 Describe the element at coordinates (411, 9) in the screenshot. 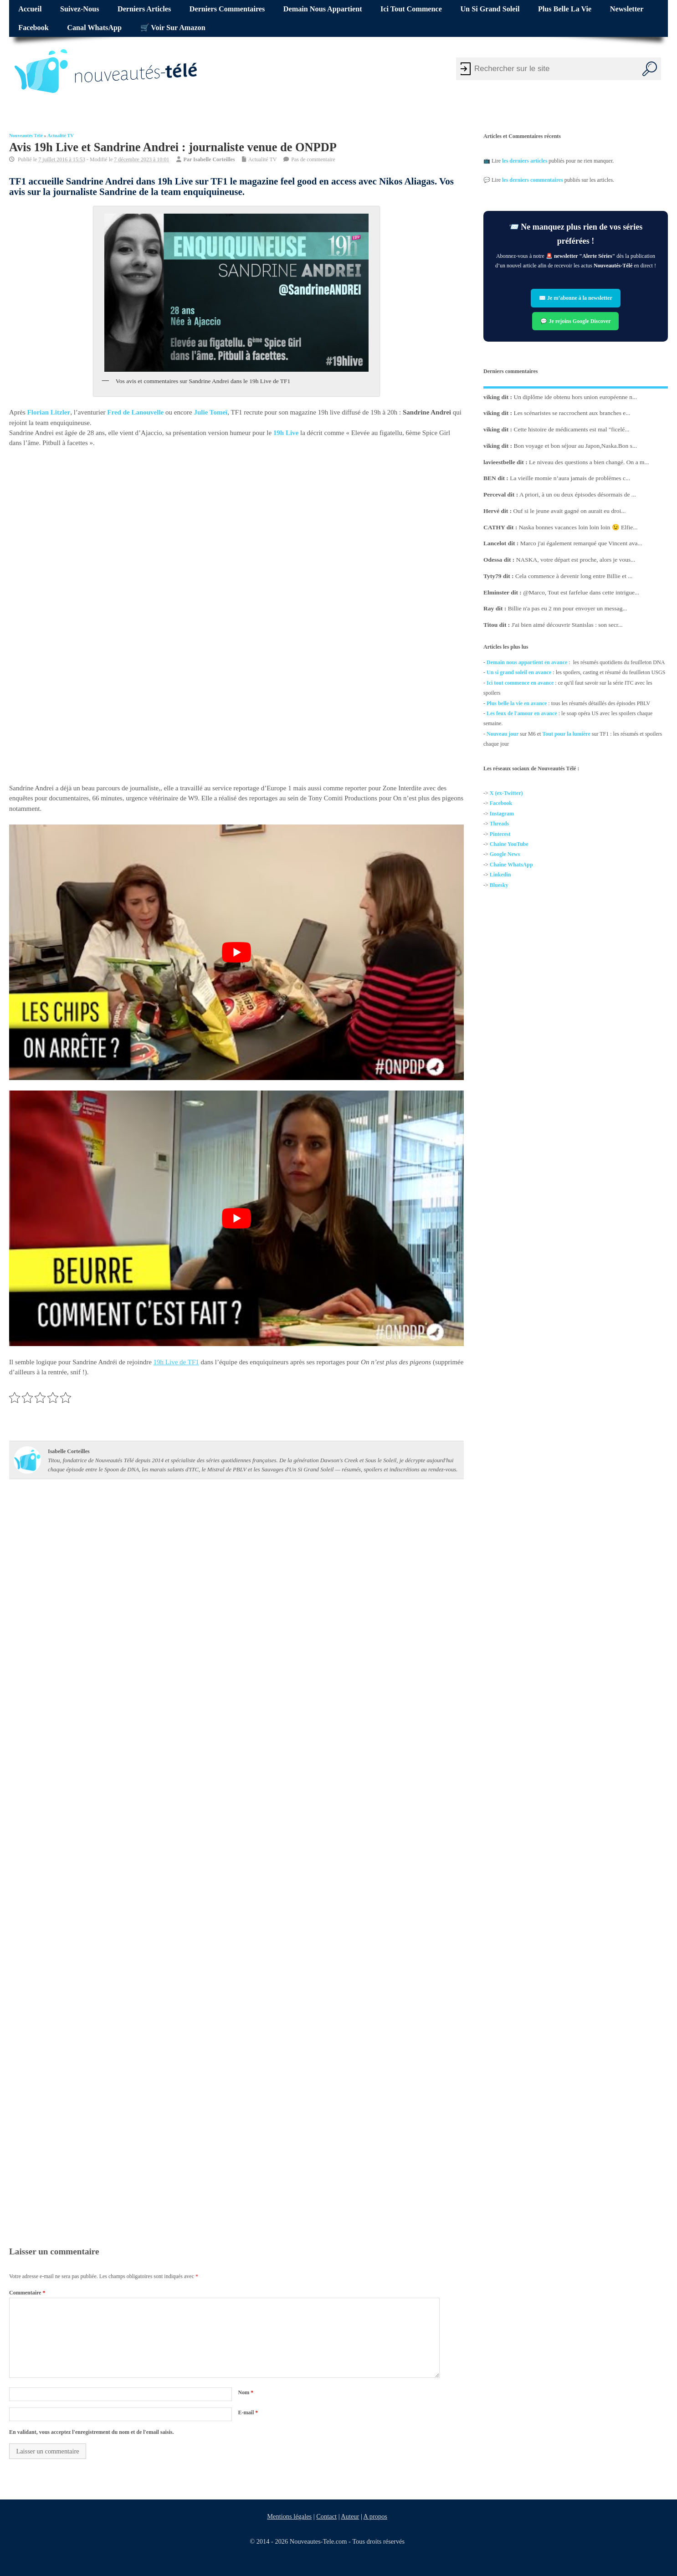

I see `Ici tout commence` at that location.